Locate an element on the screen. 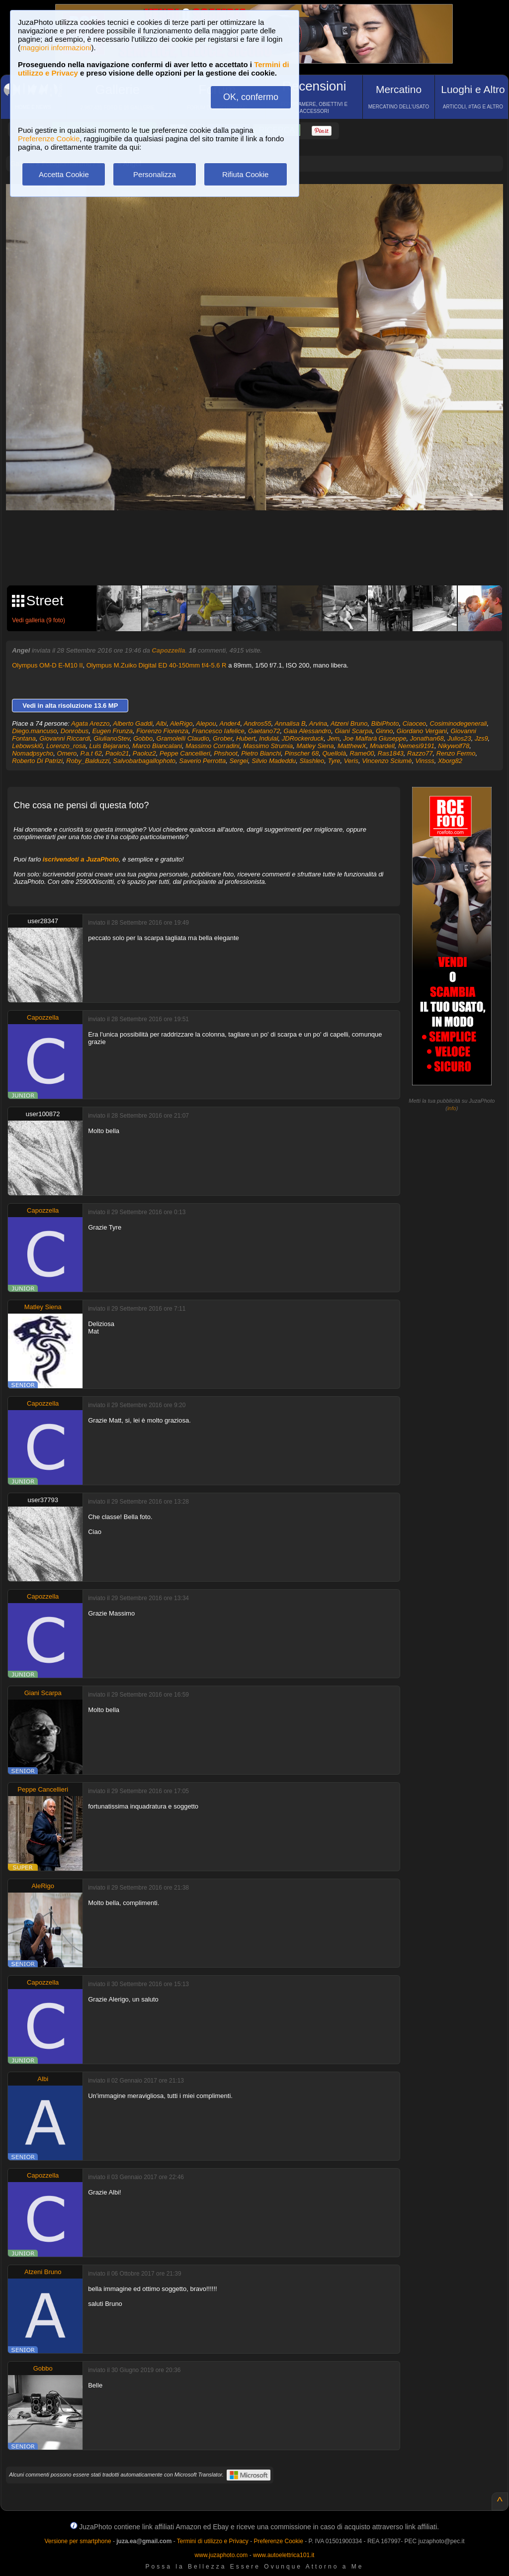  Vinsss is located at coordinates (425, 760).